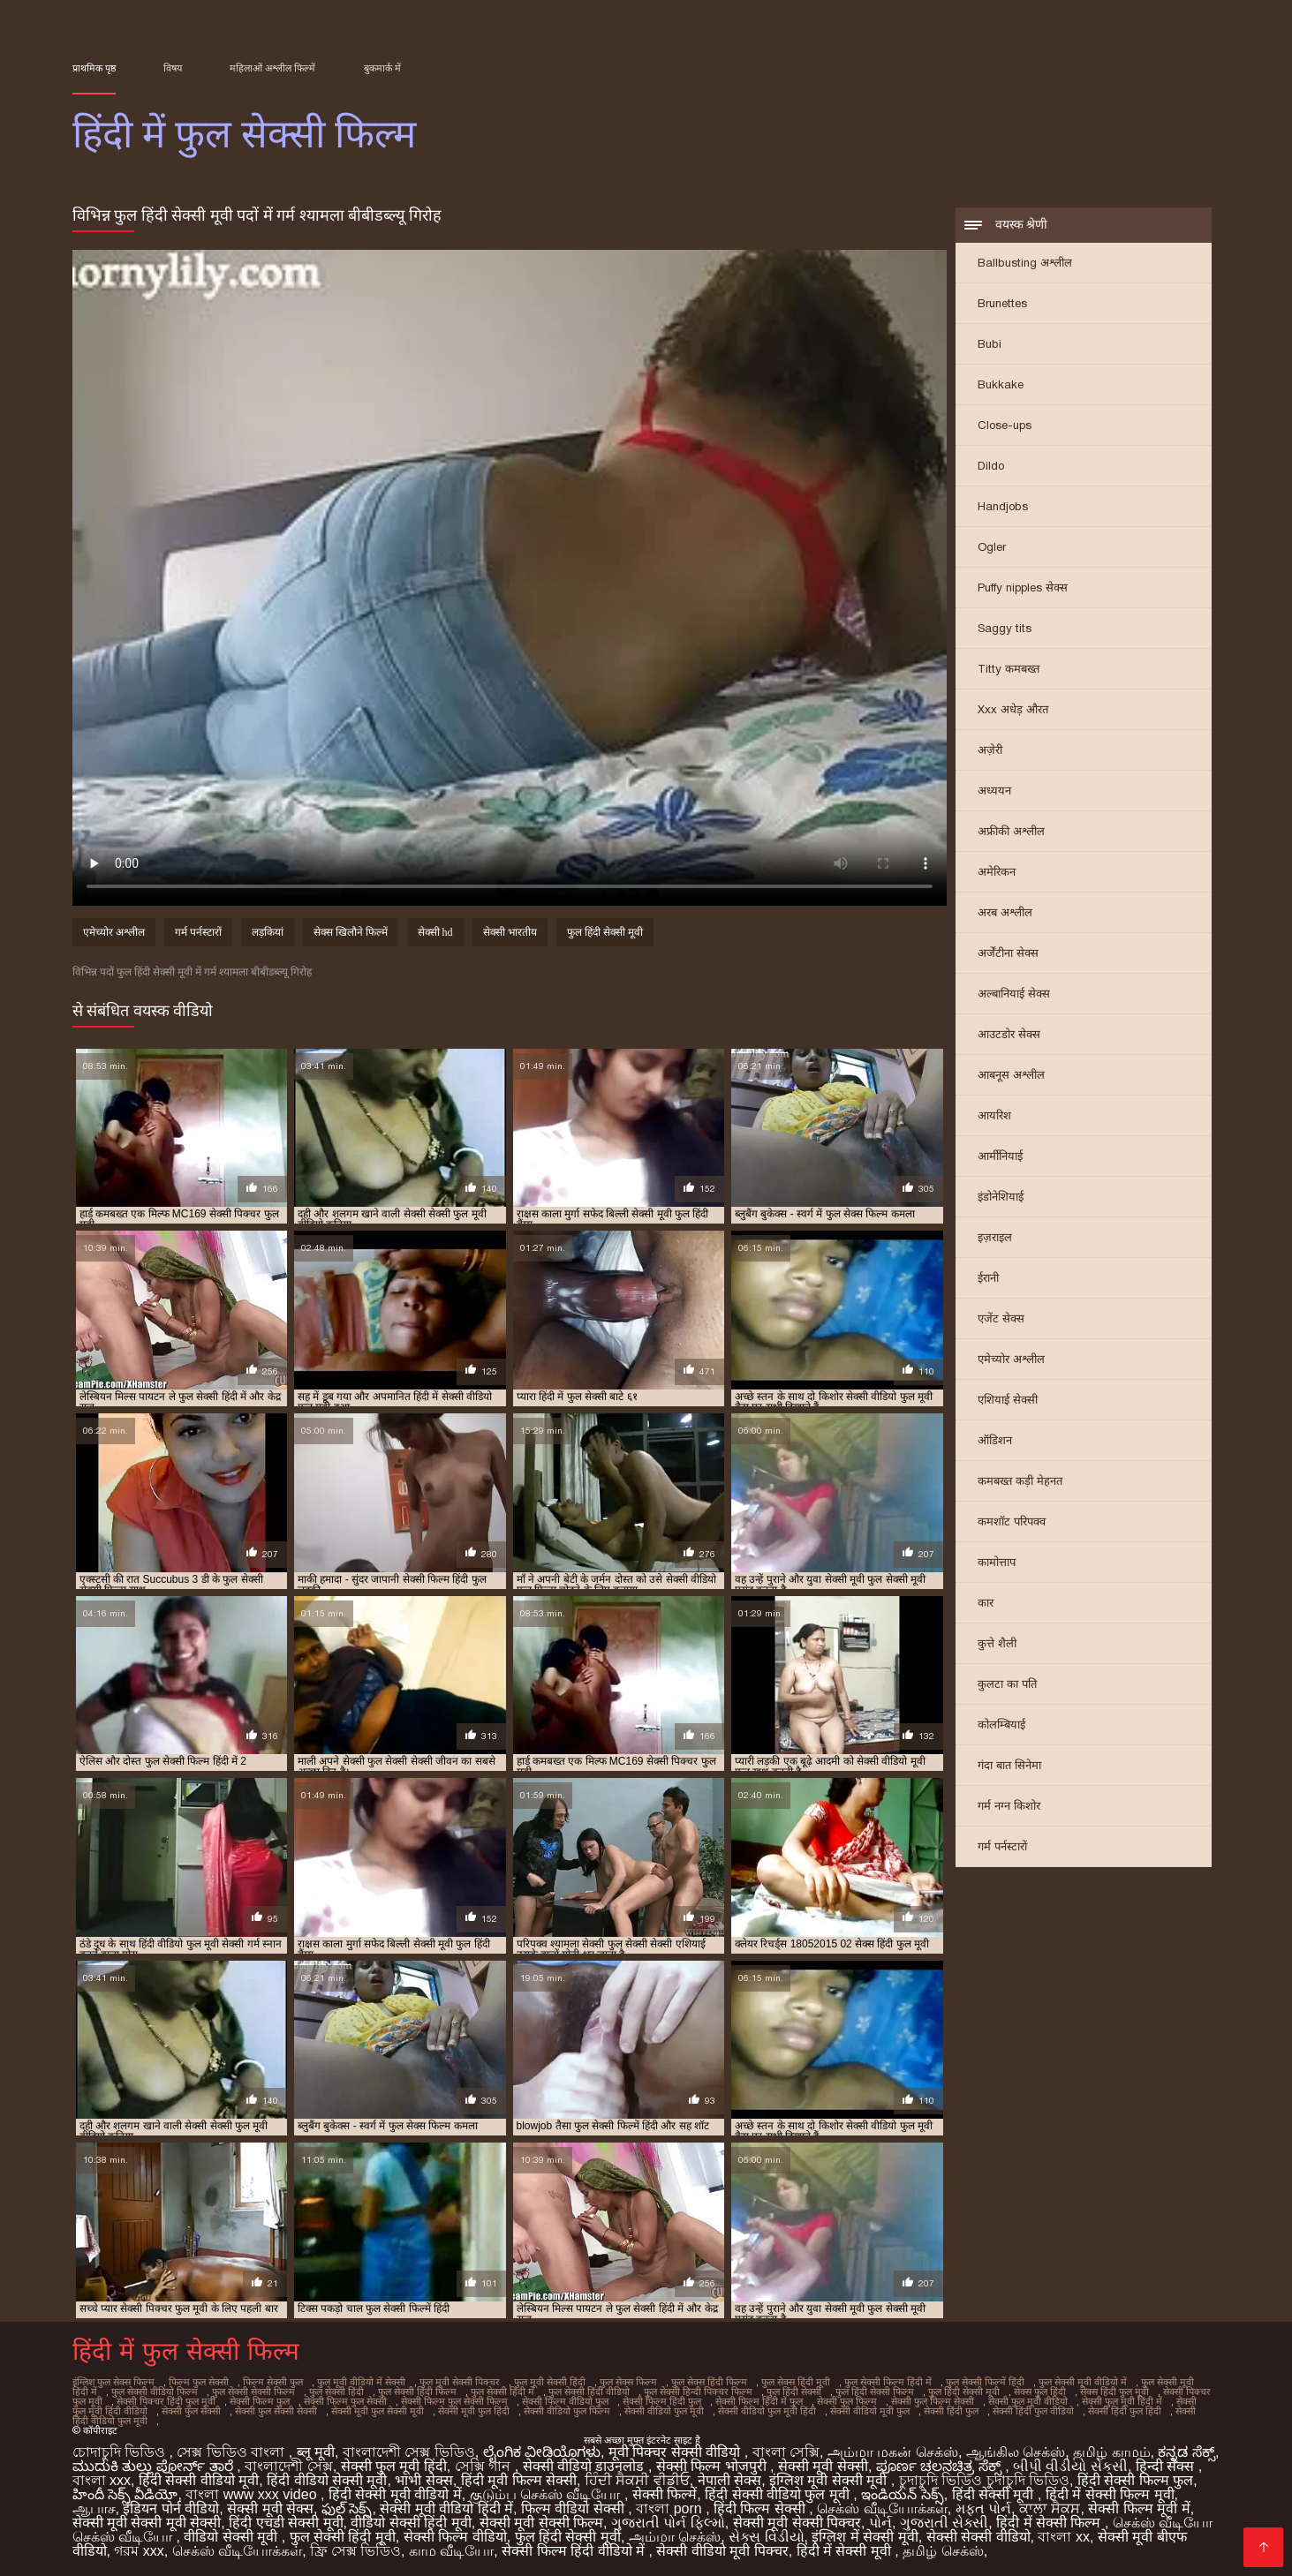 This screenshot has width=1292, height=2576. Describe the element at coordinates (435, 932) in the screenshot. I see `सेक्सी hd` at that location.